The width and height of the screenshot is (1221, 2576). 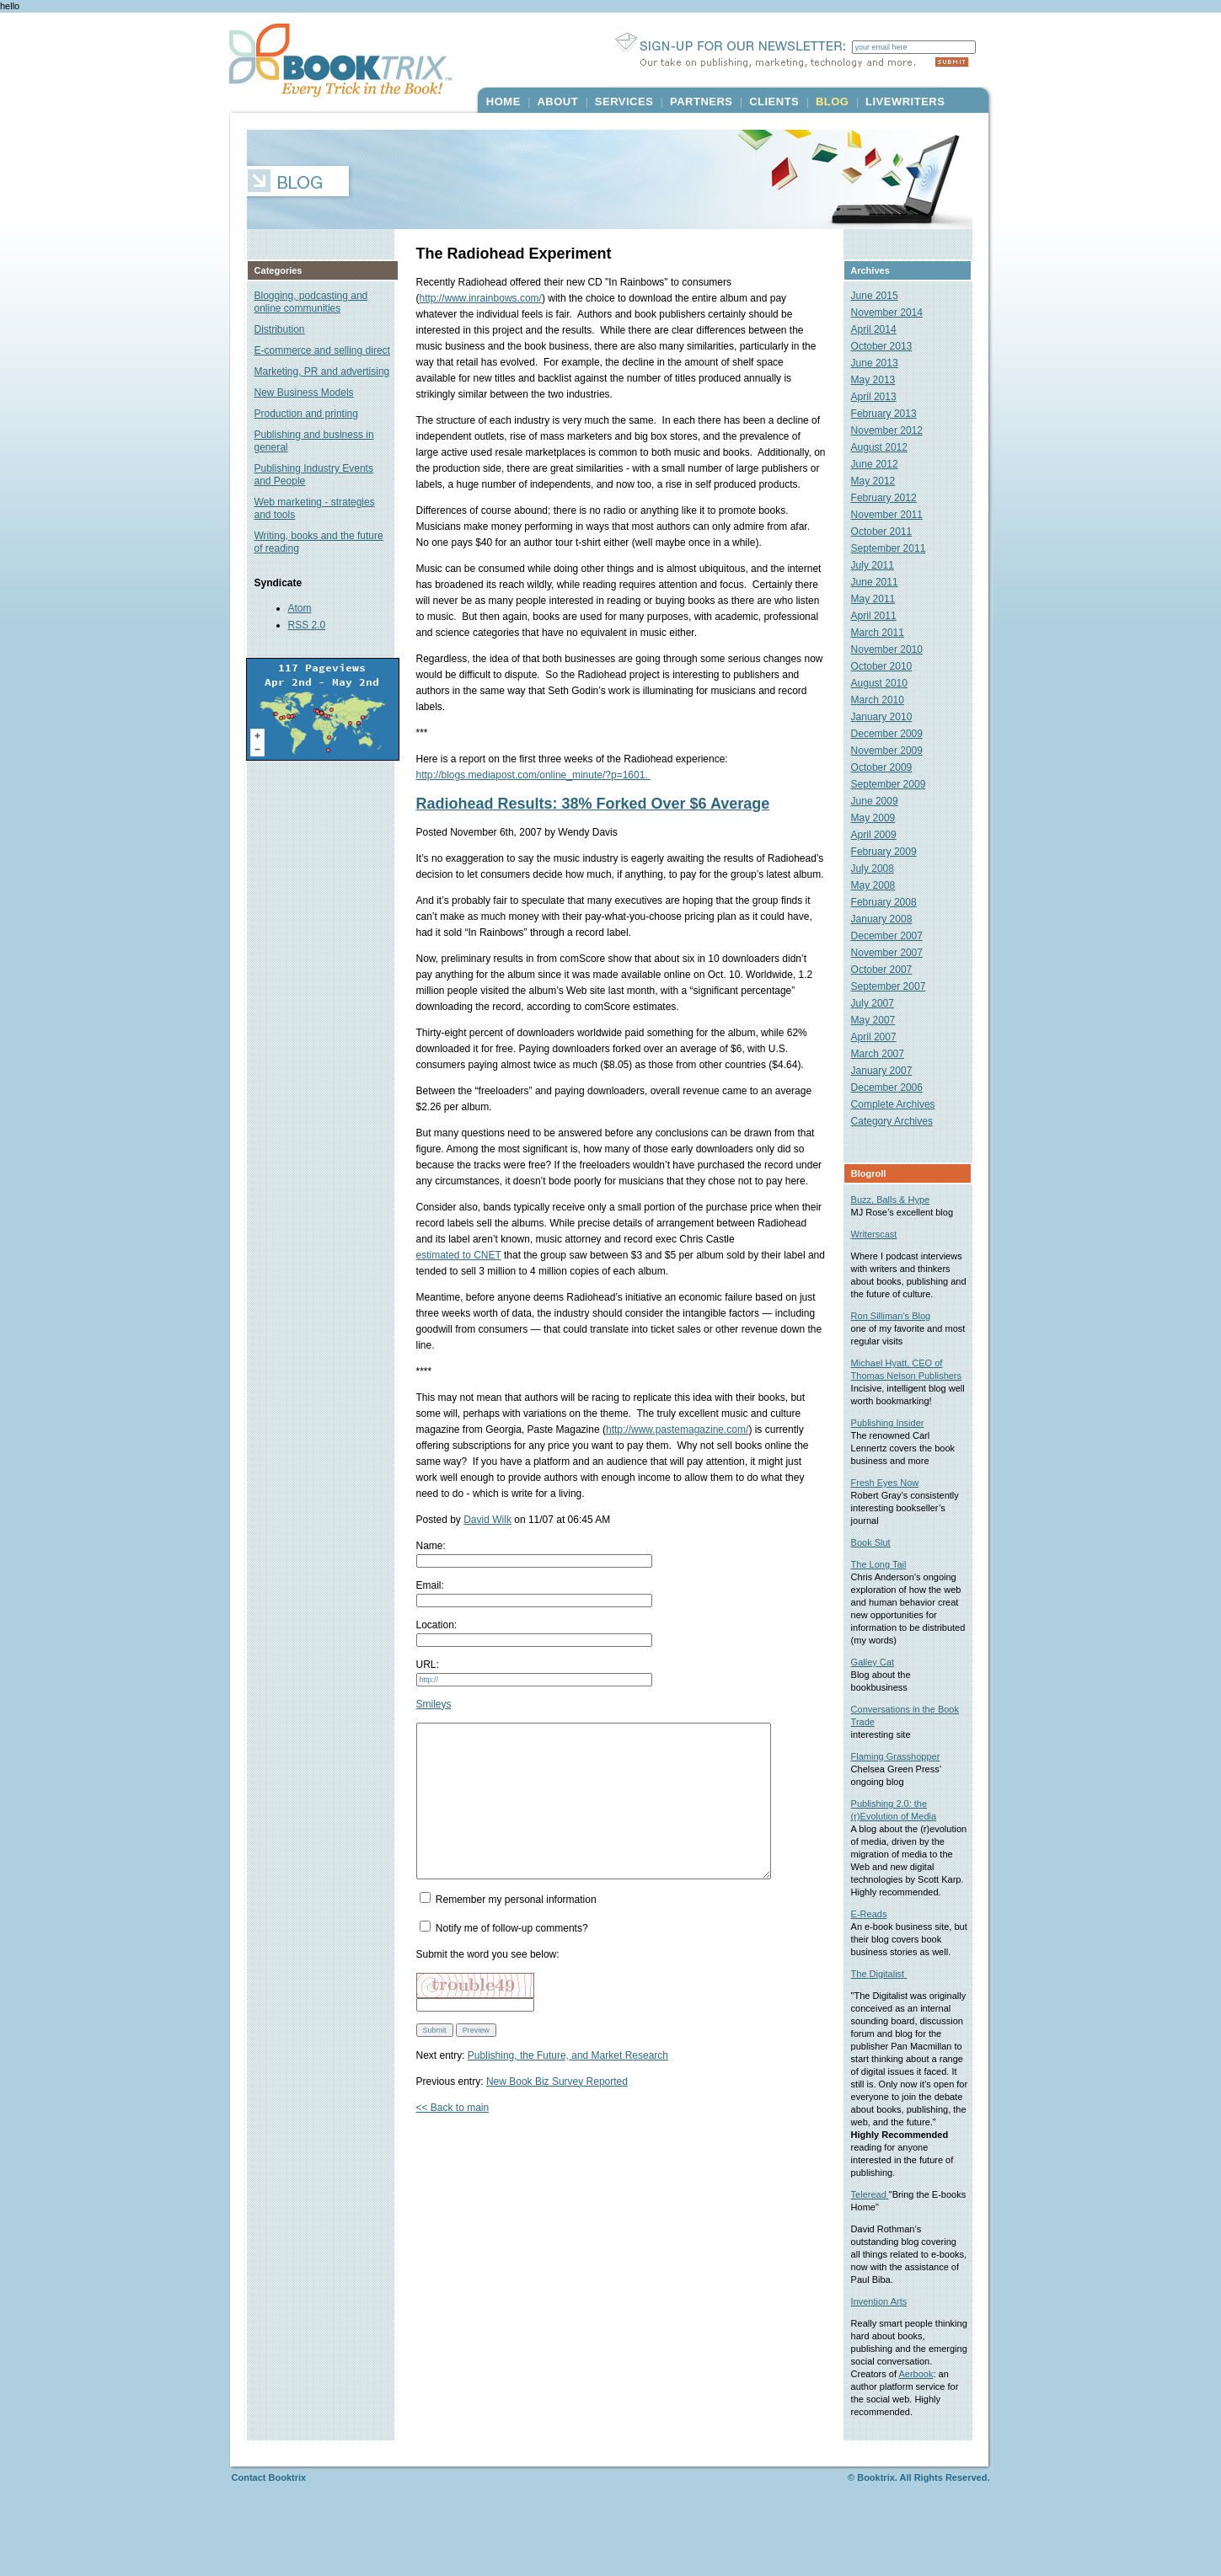 What do you see at coordinates (881, 599) in the screenshot?
I see `May 2011` at bounding box center [881, 599].